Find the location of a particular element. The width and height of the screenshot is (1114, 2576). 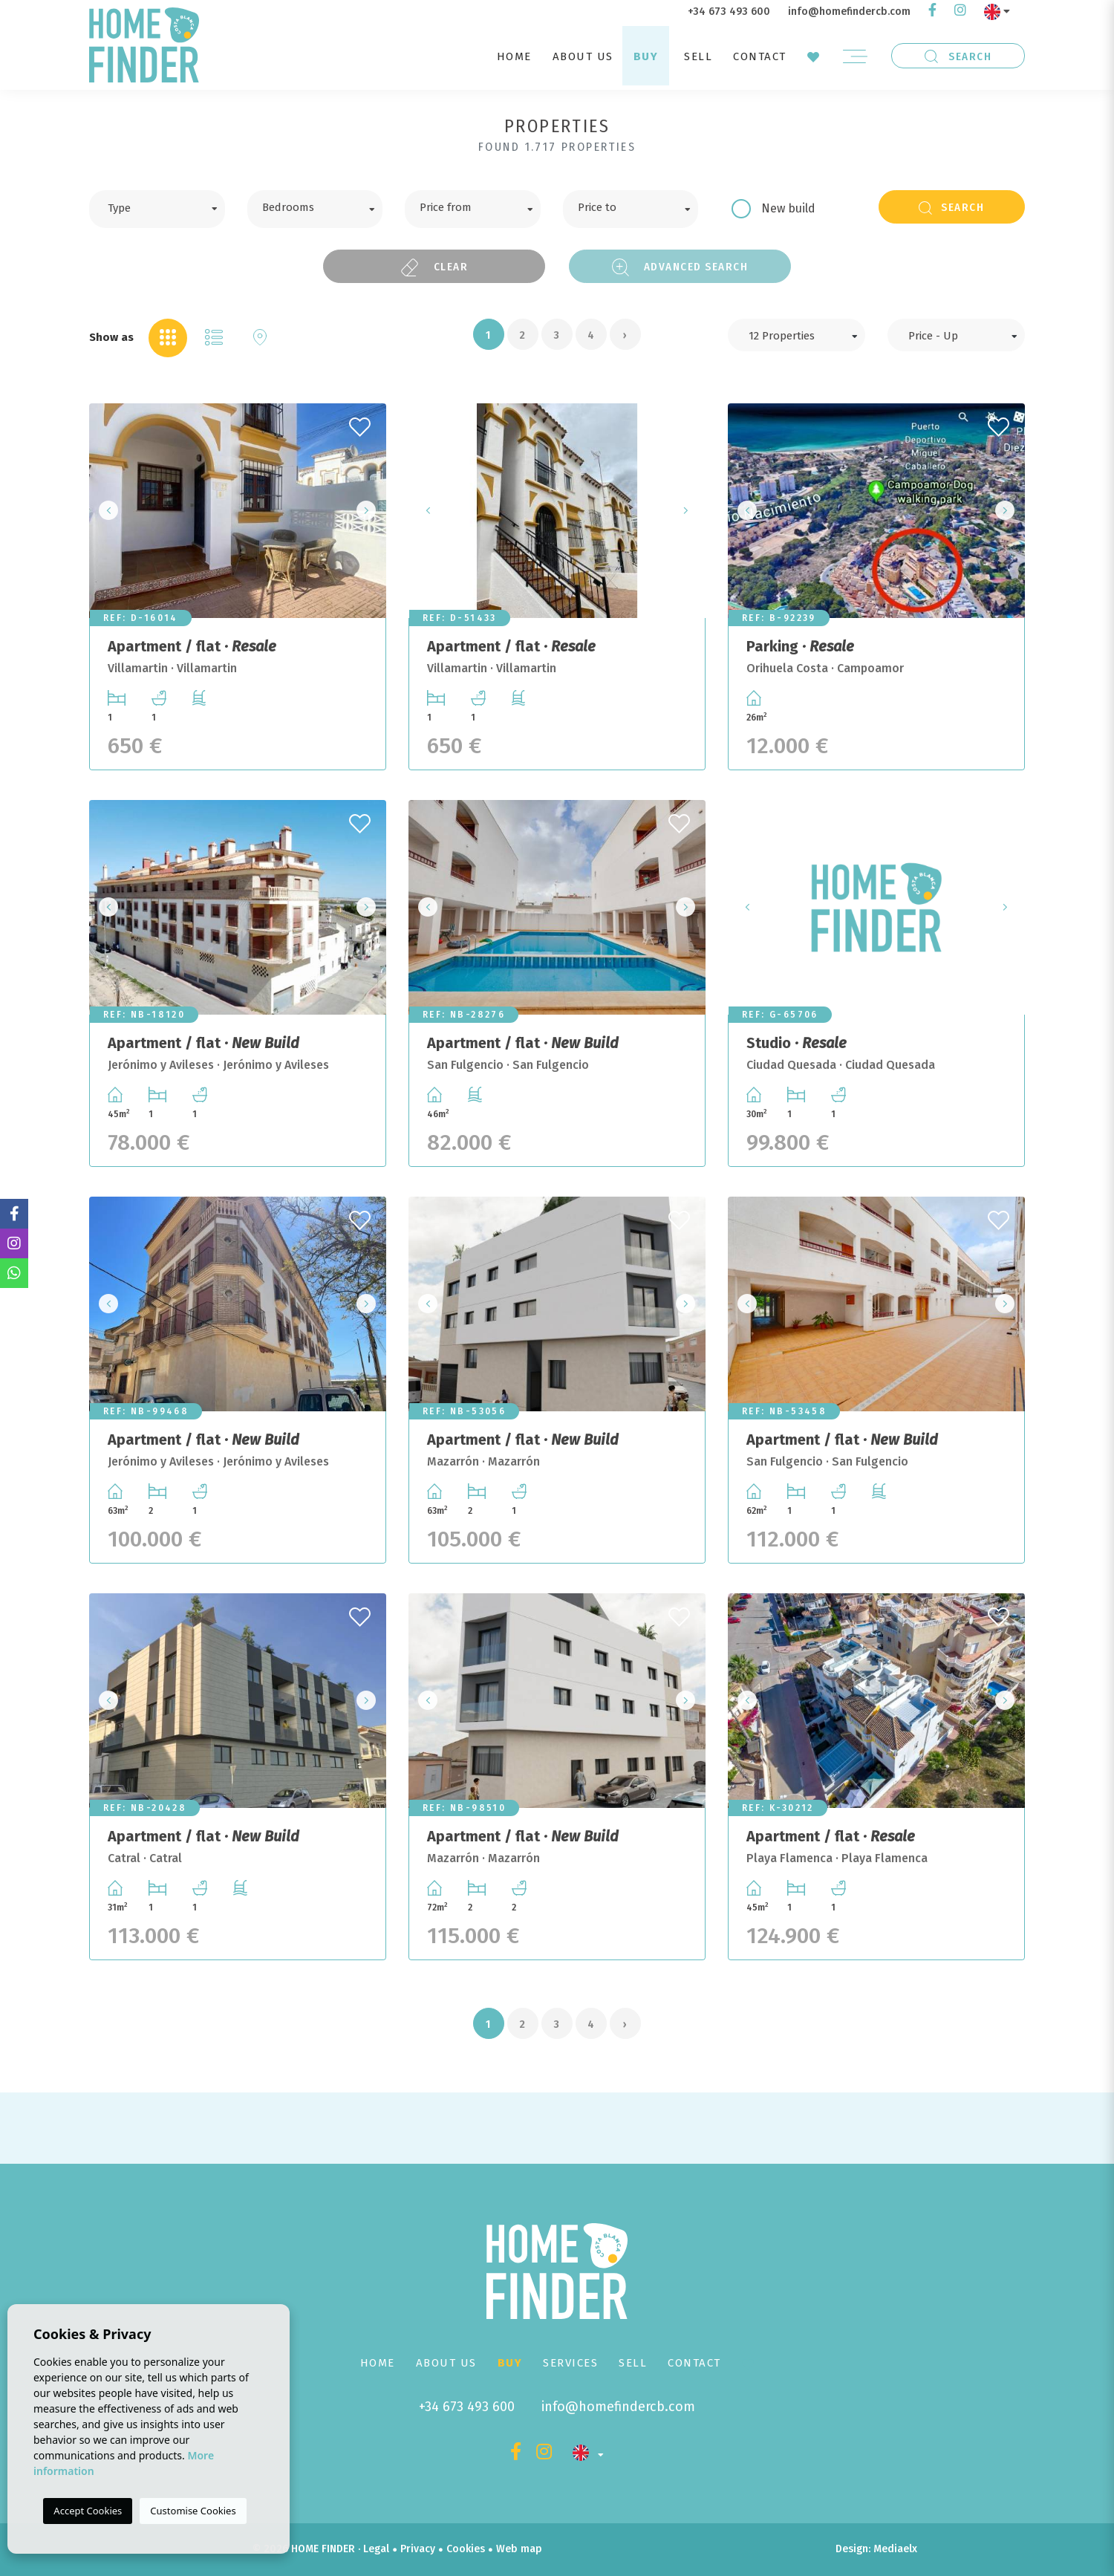

+34 673 493 600 is located at coordinates (729, 11).